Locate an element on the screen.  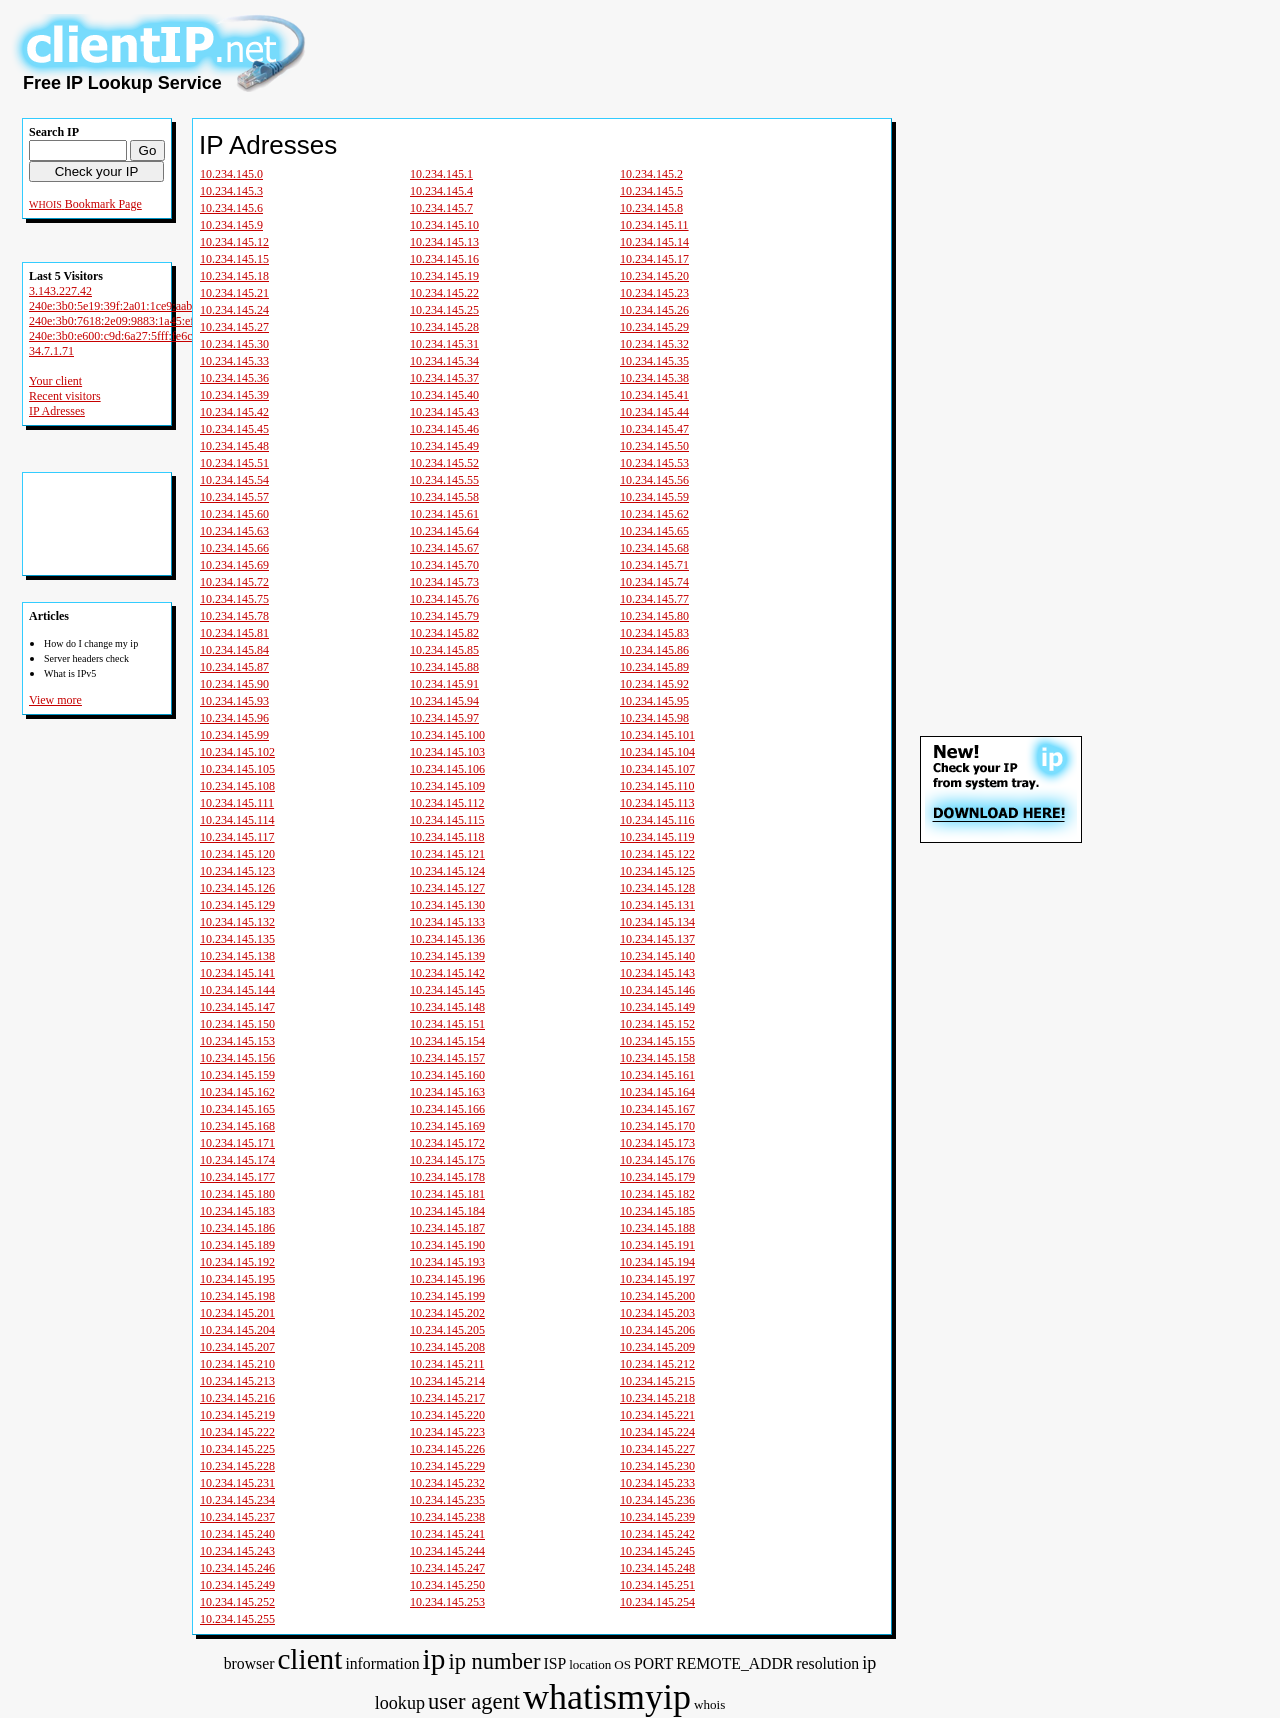
10.234.145.15 is located at coordinates (234, 259).